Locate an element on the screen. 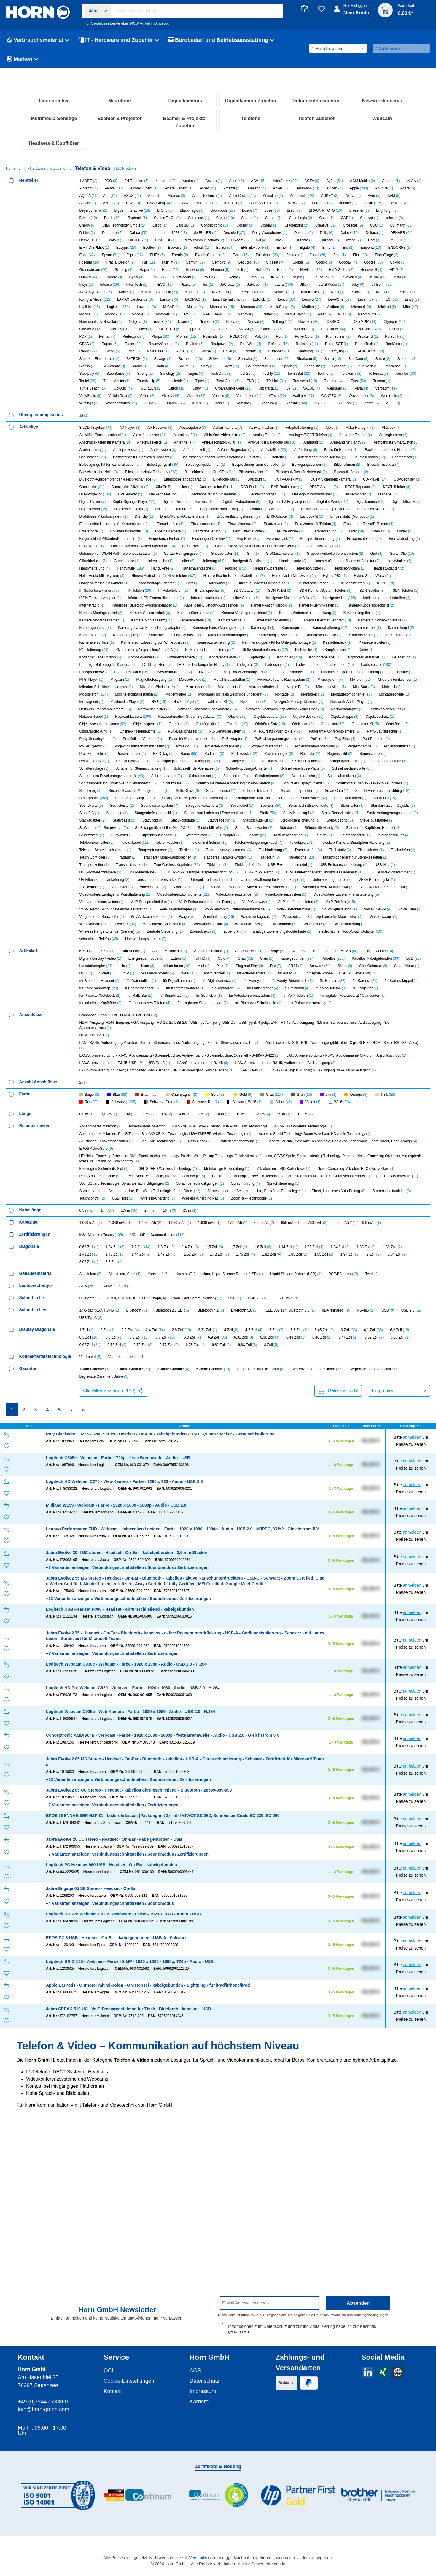 The width and height of the screenshot is (436, 2576). Port Protector is located at coordinates (376, 911).